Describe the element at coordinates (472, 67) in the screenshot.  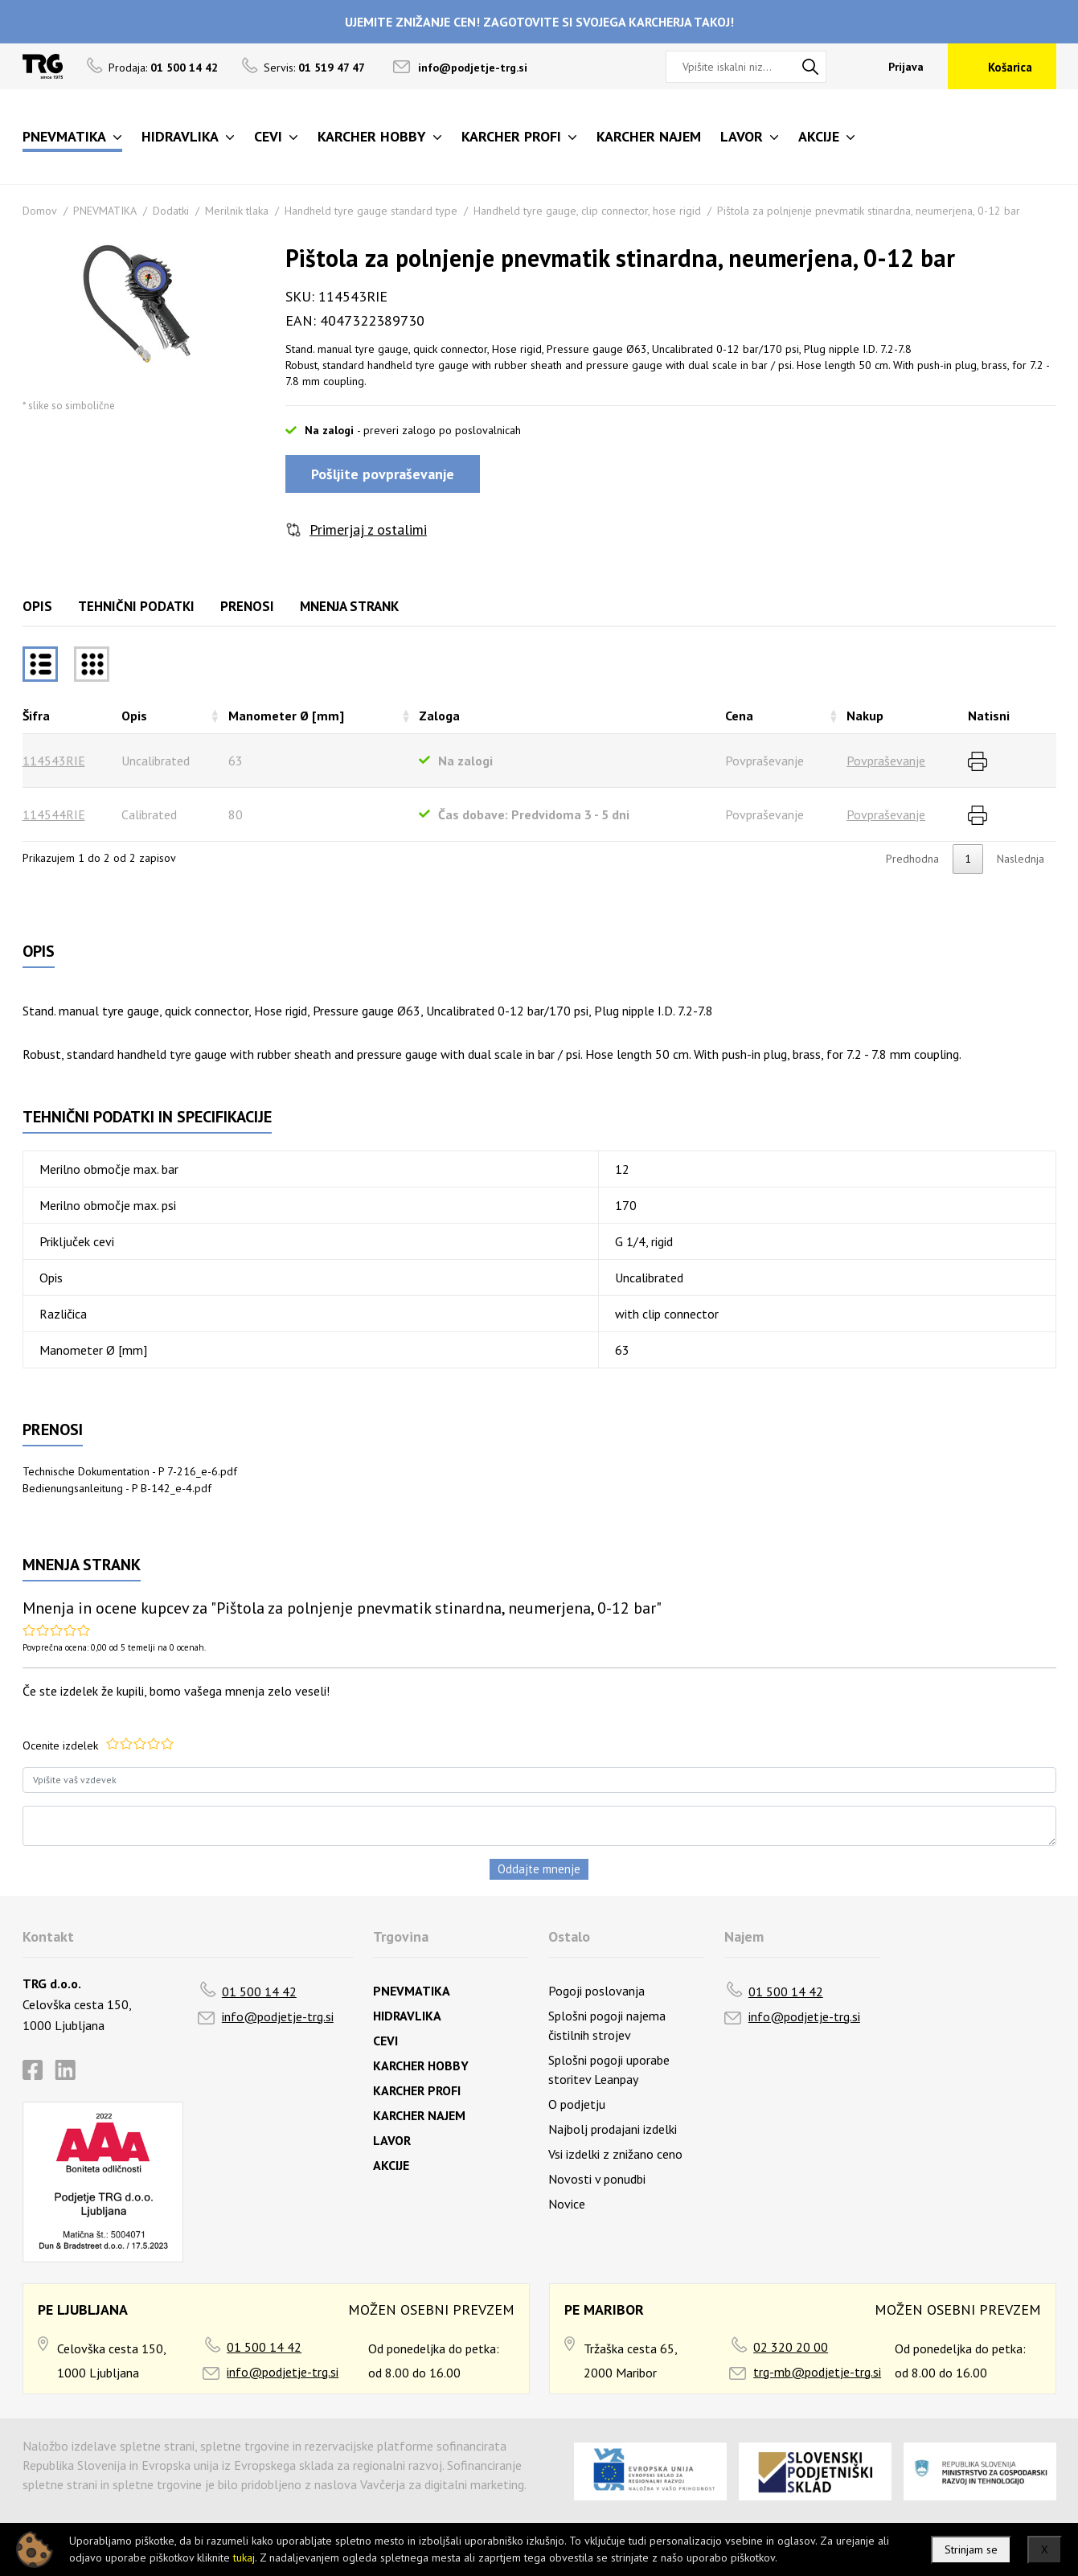
I see `info@podjetje-trg.si` at that location.